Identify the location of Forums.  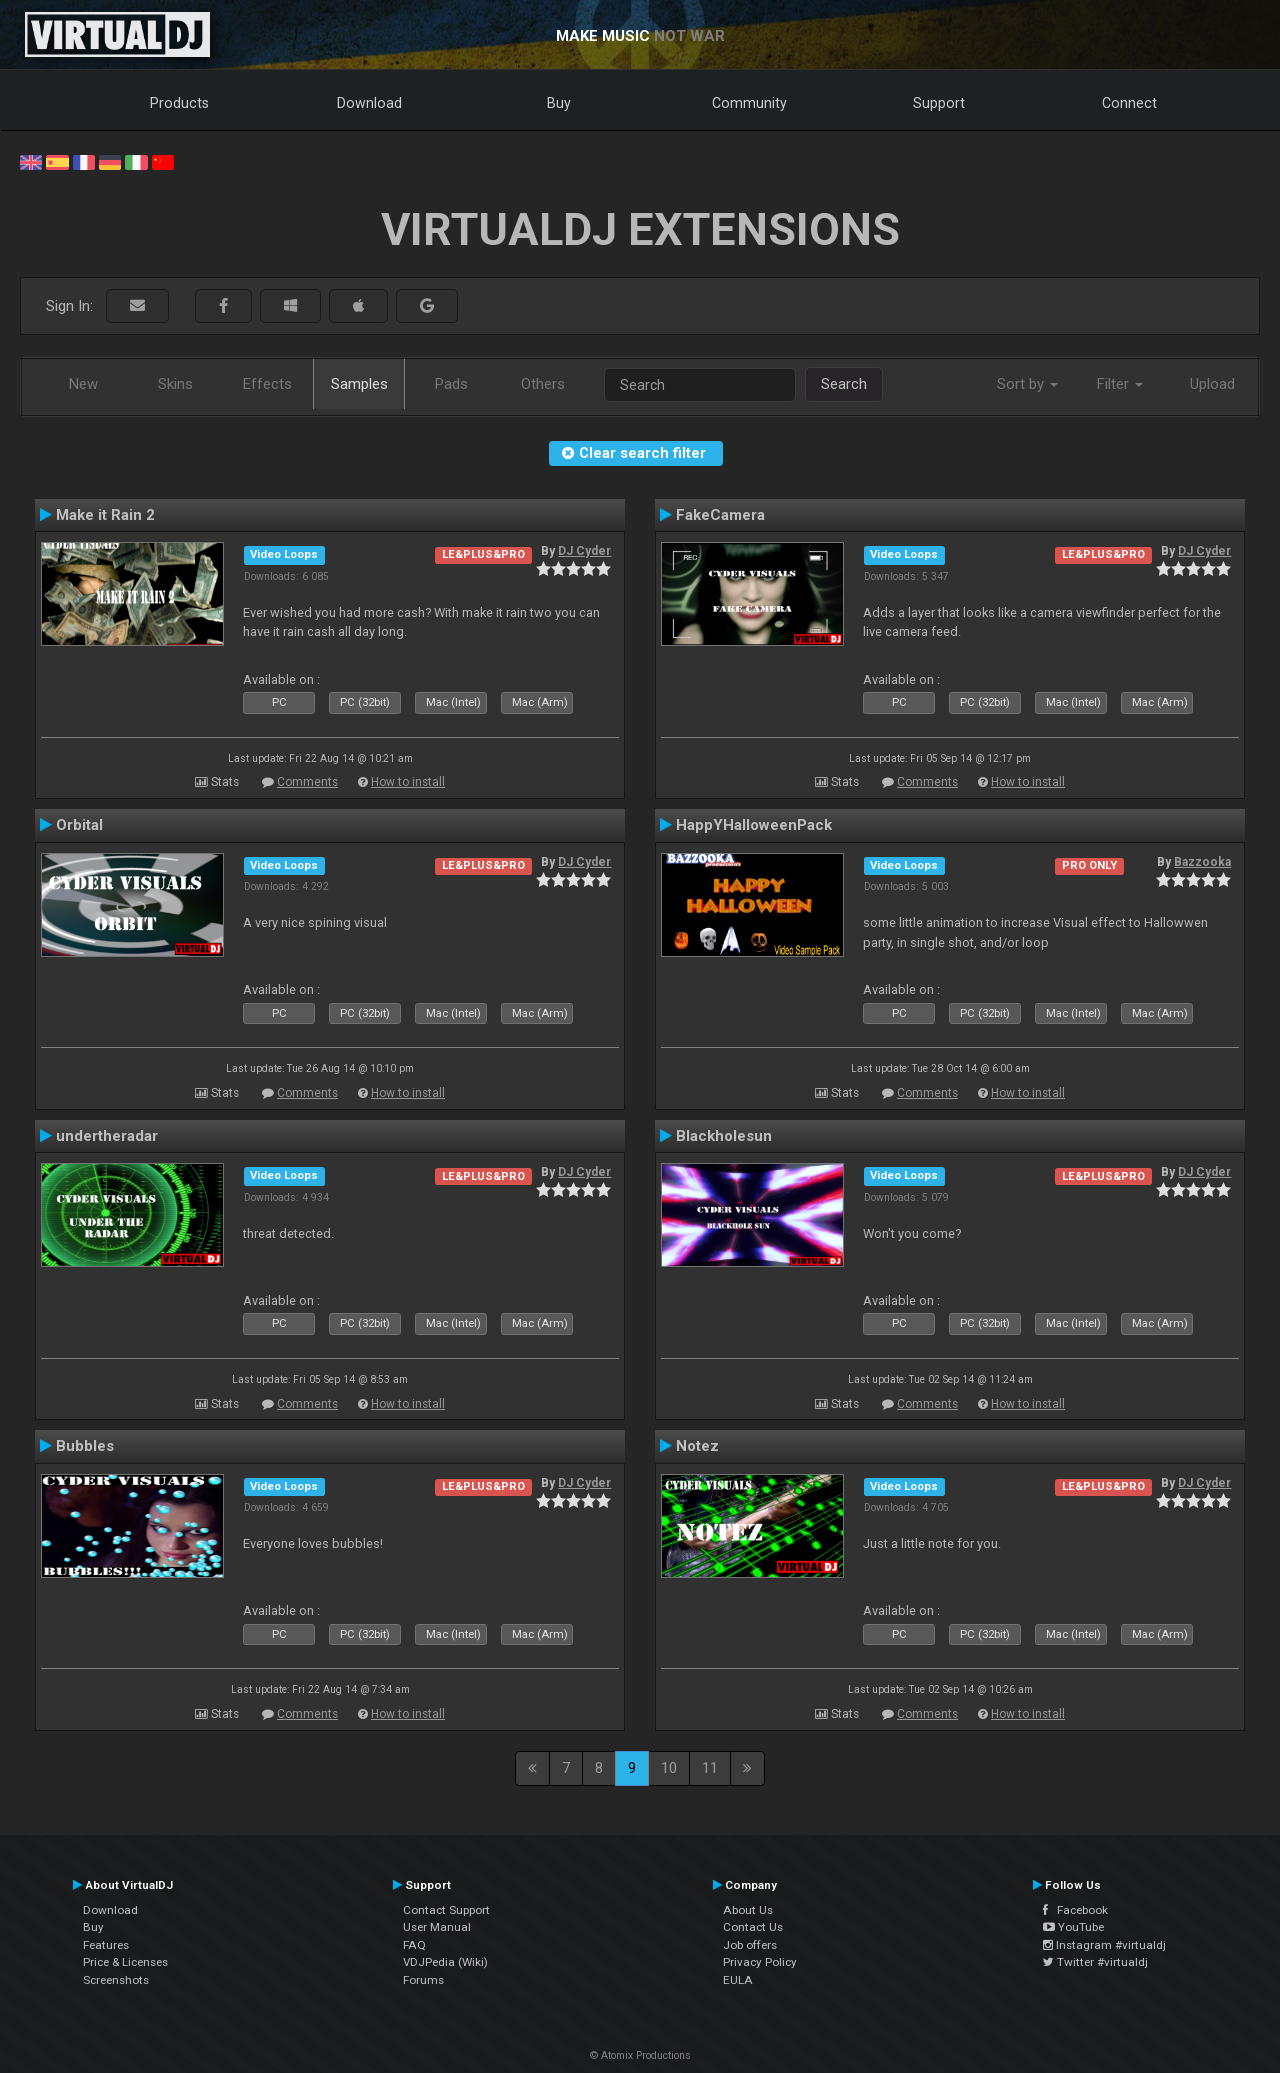
(423, 1980).